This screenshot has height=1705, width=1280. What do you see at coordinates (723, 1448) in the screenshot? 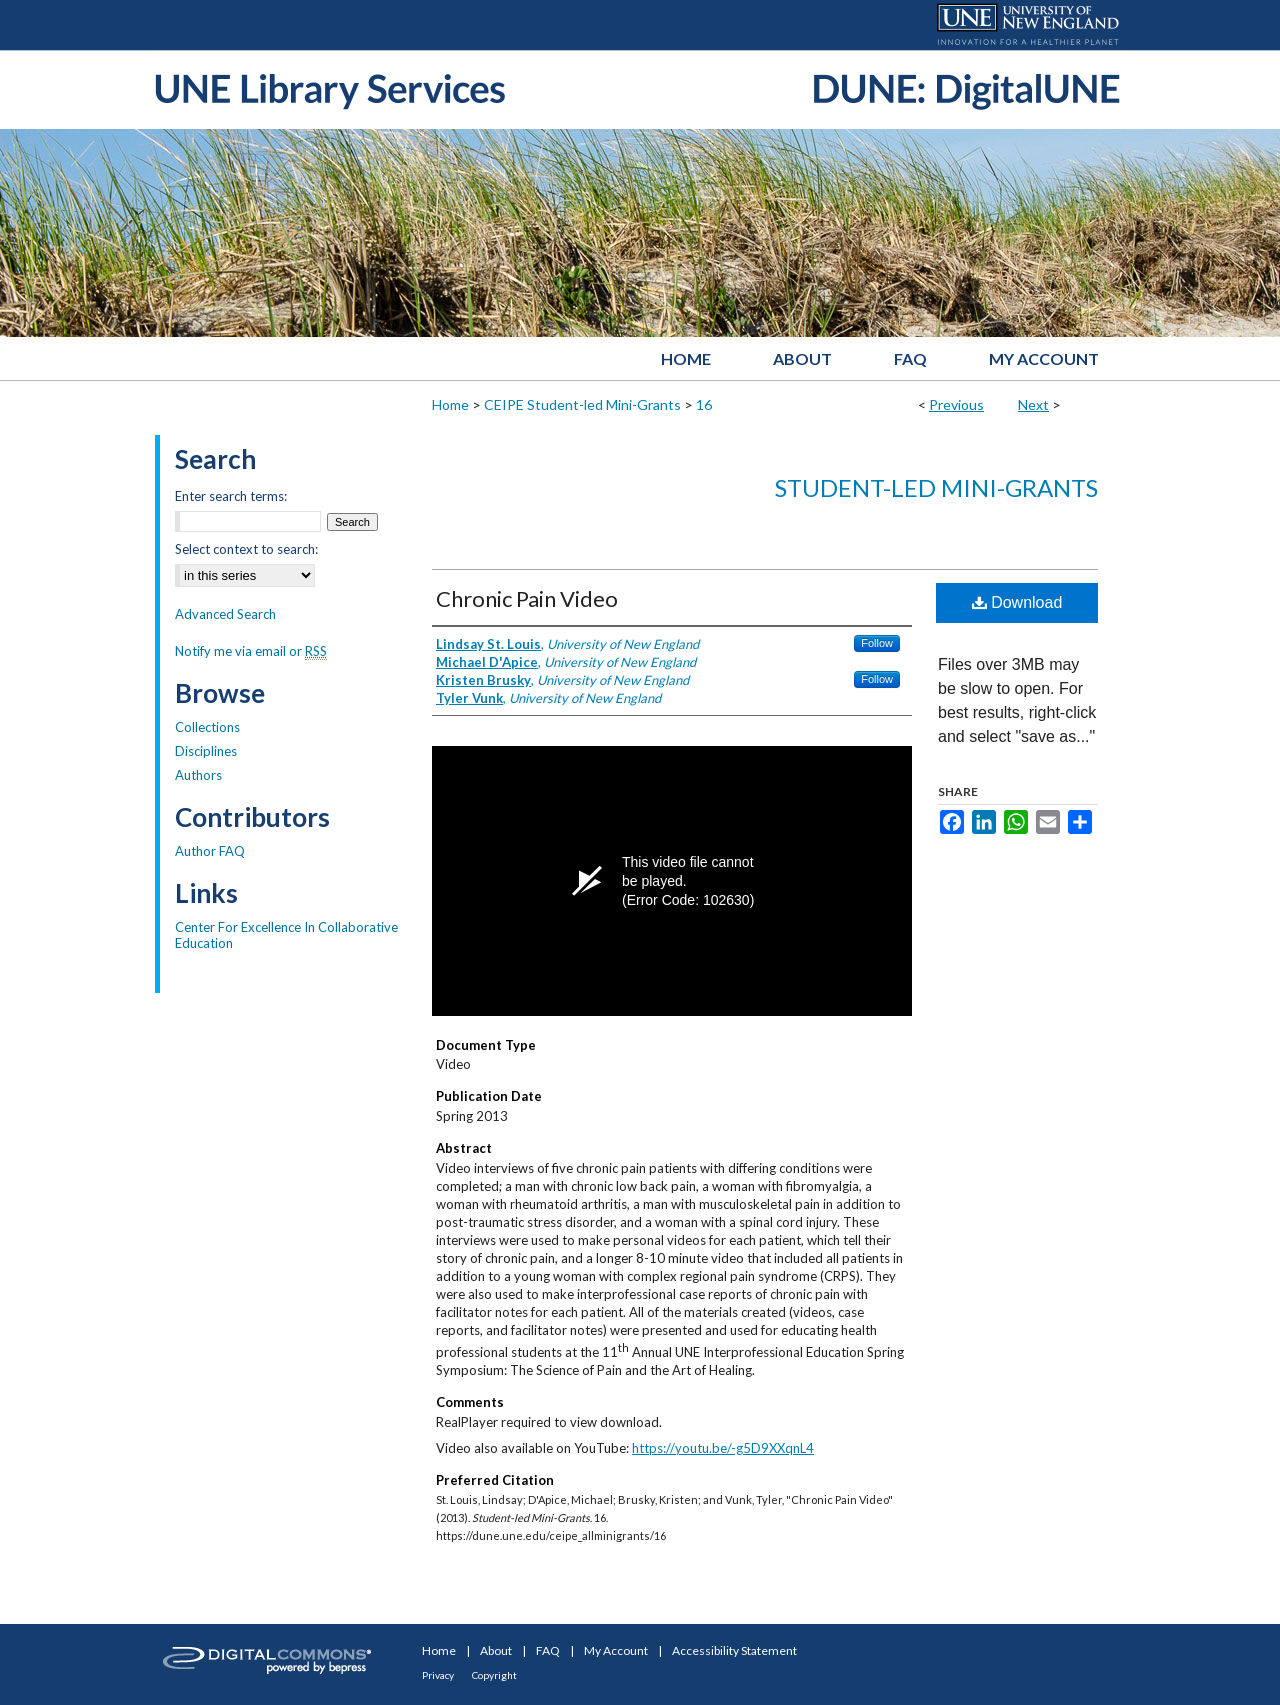
I see `https://youtu.be/-g5D9XXqnL4` at bounding box center [723, 1448].